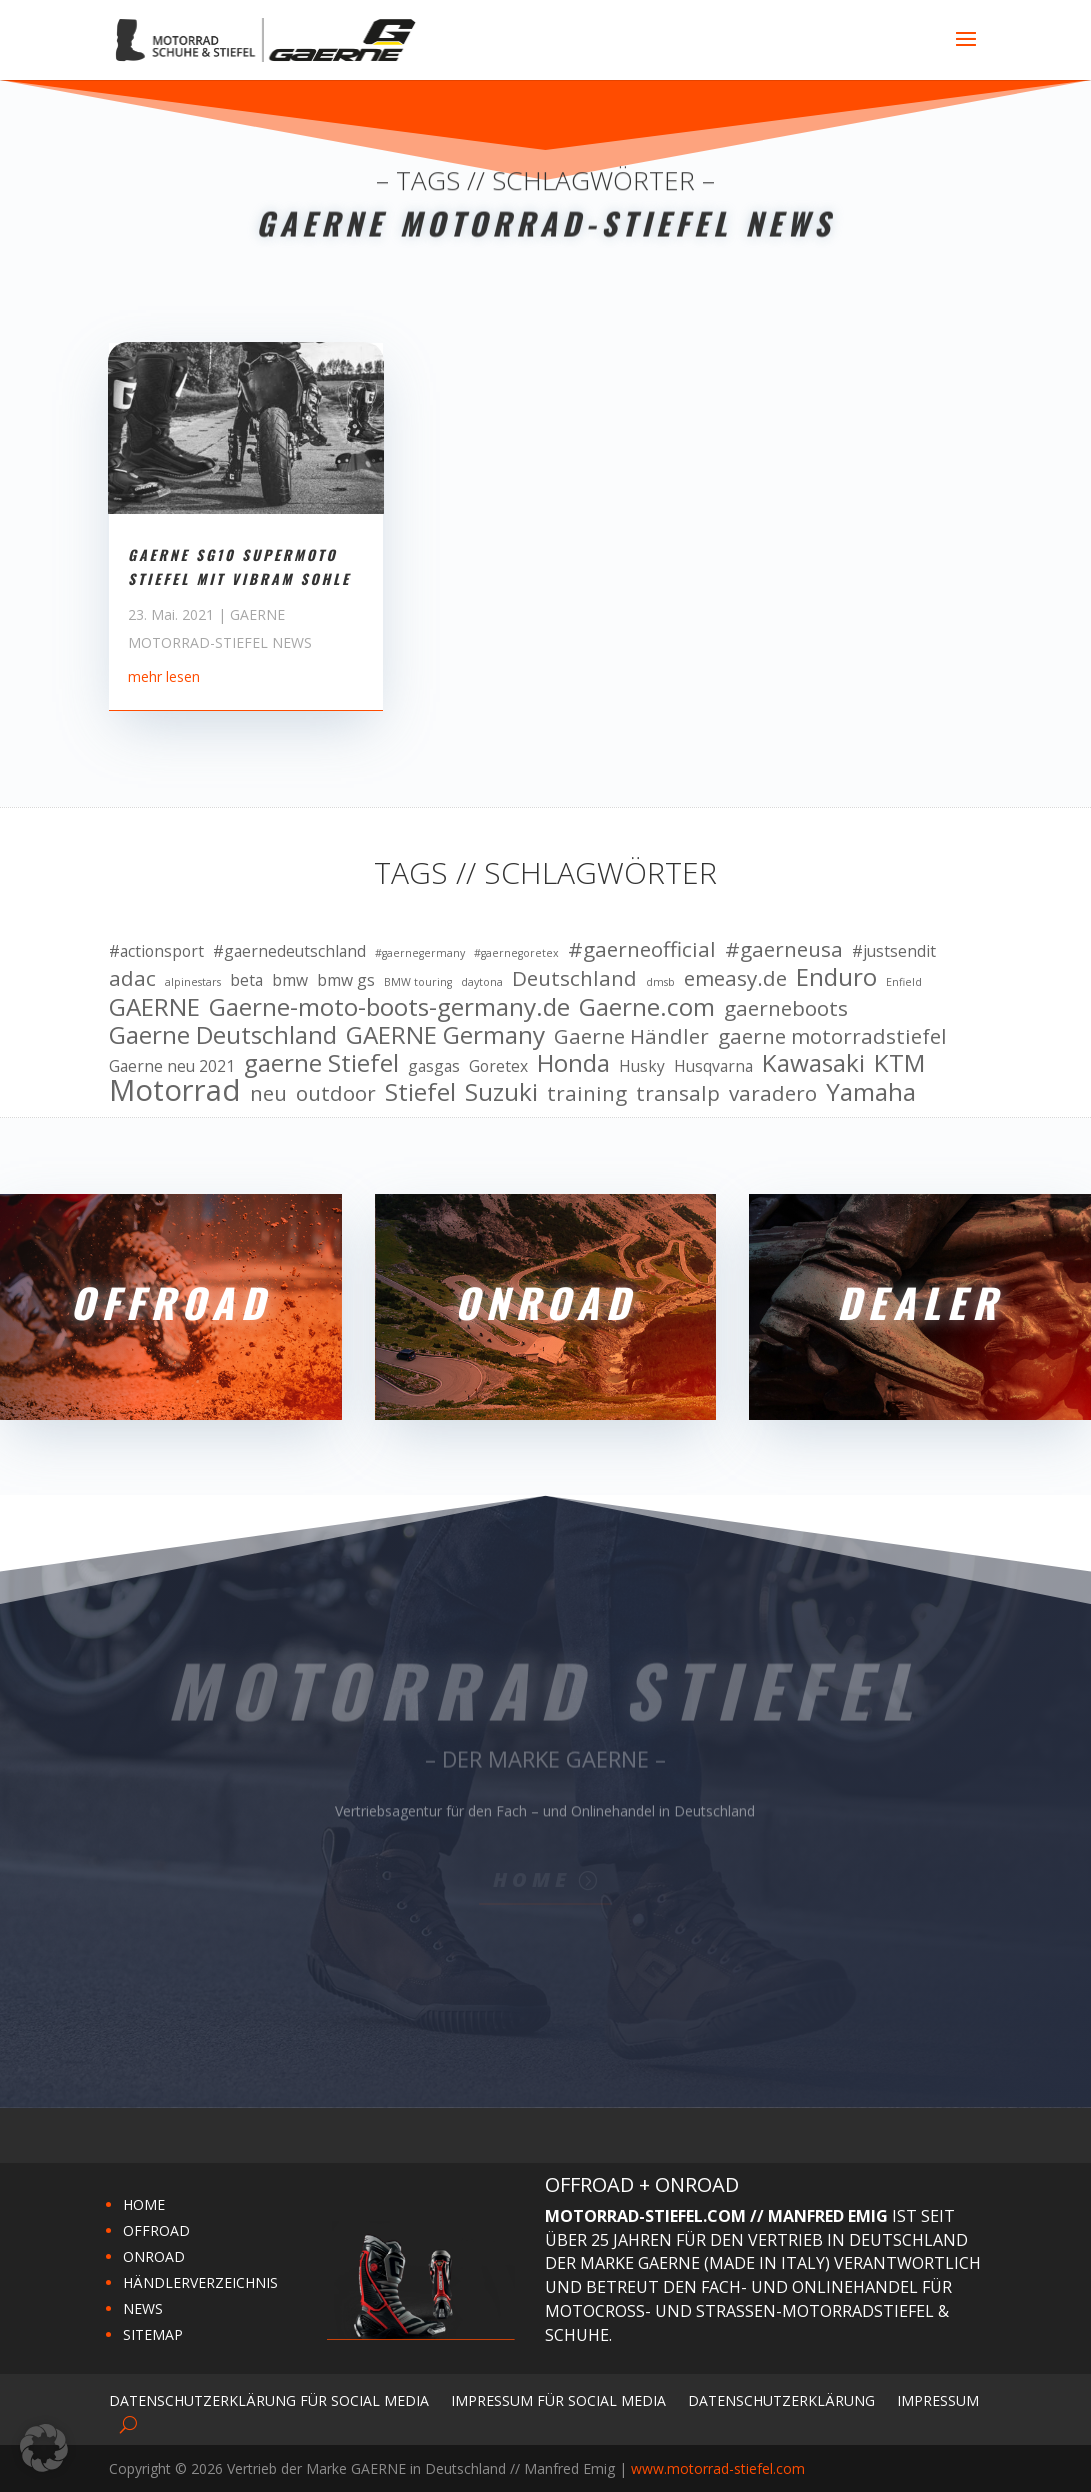  What do you see at coordinates (501, 1092) in the screenshot?
I see `Suzuki [Suzuki (12 Einträge)]` at bounding box center [501, 1092].